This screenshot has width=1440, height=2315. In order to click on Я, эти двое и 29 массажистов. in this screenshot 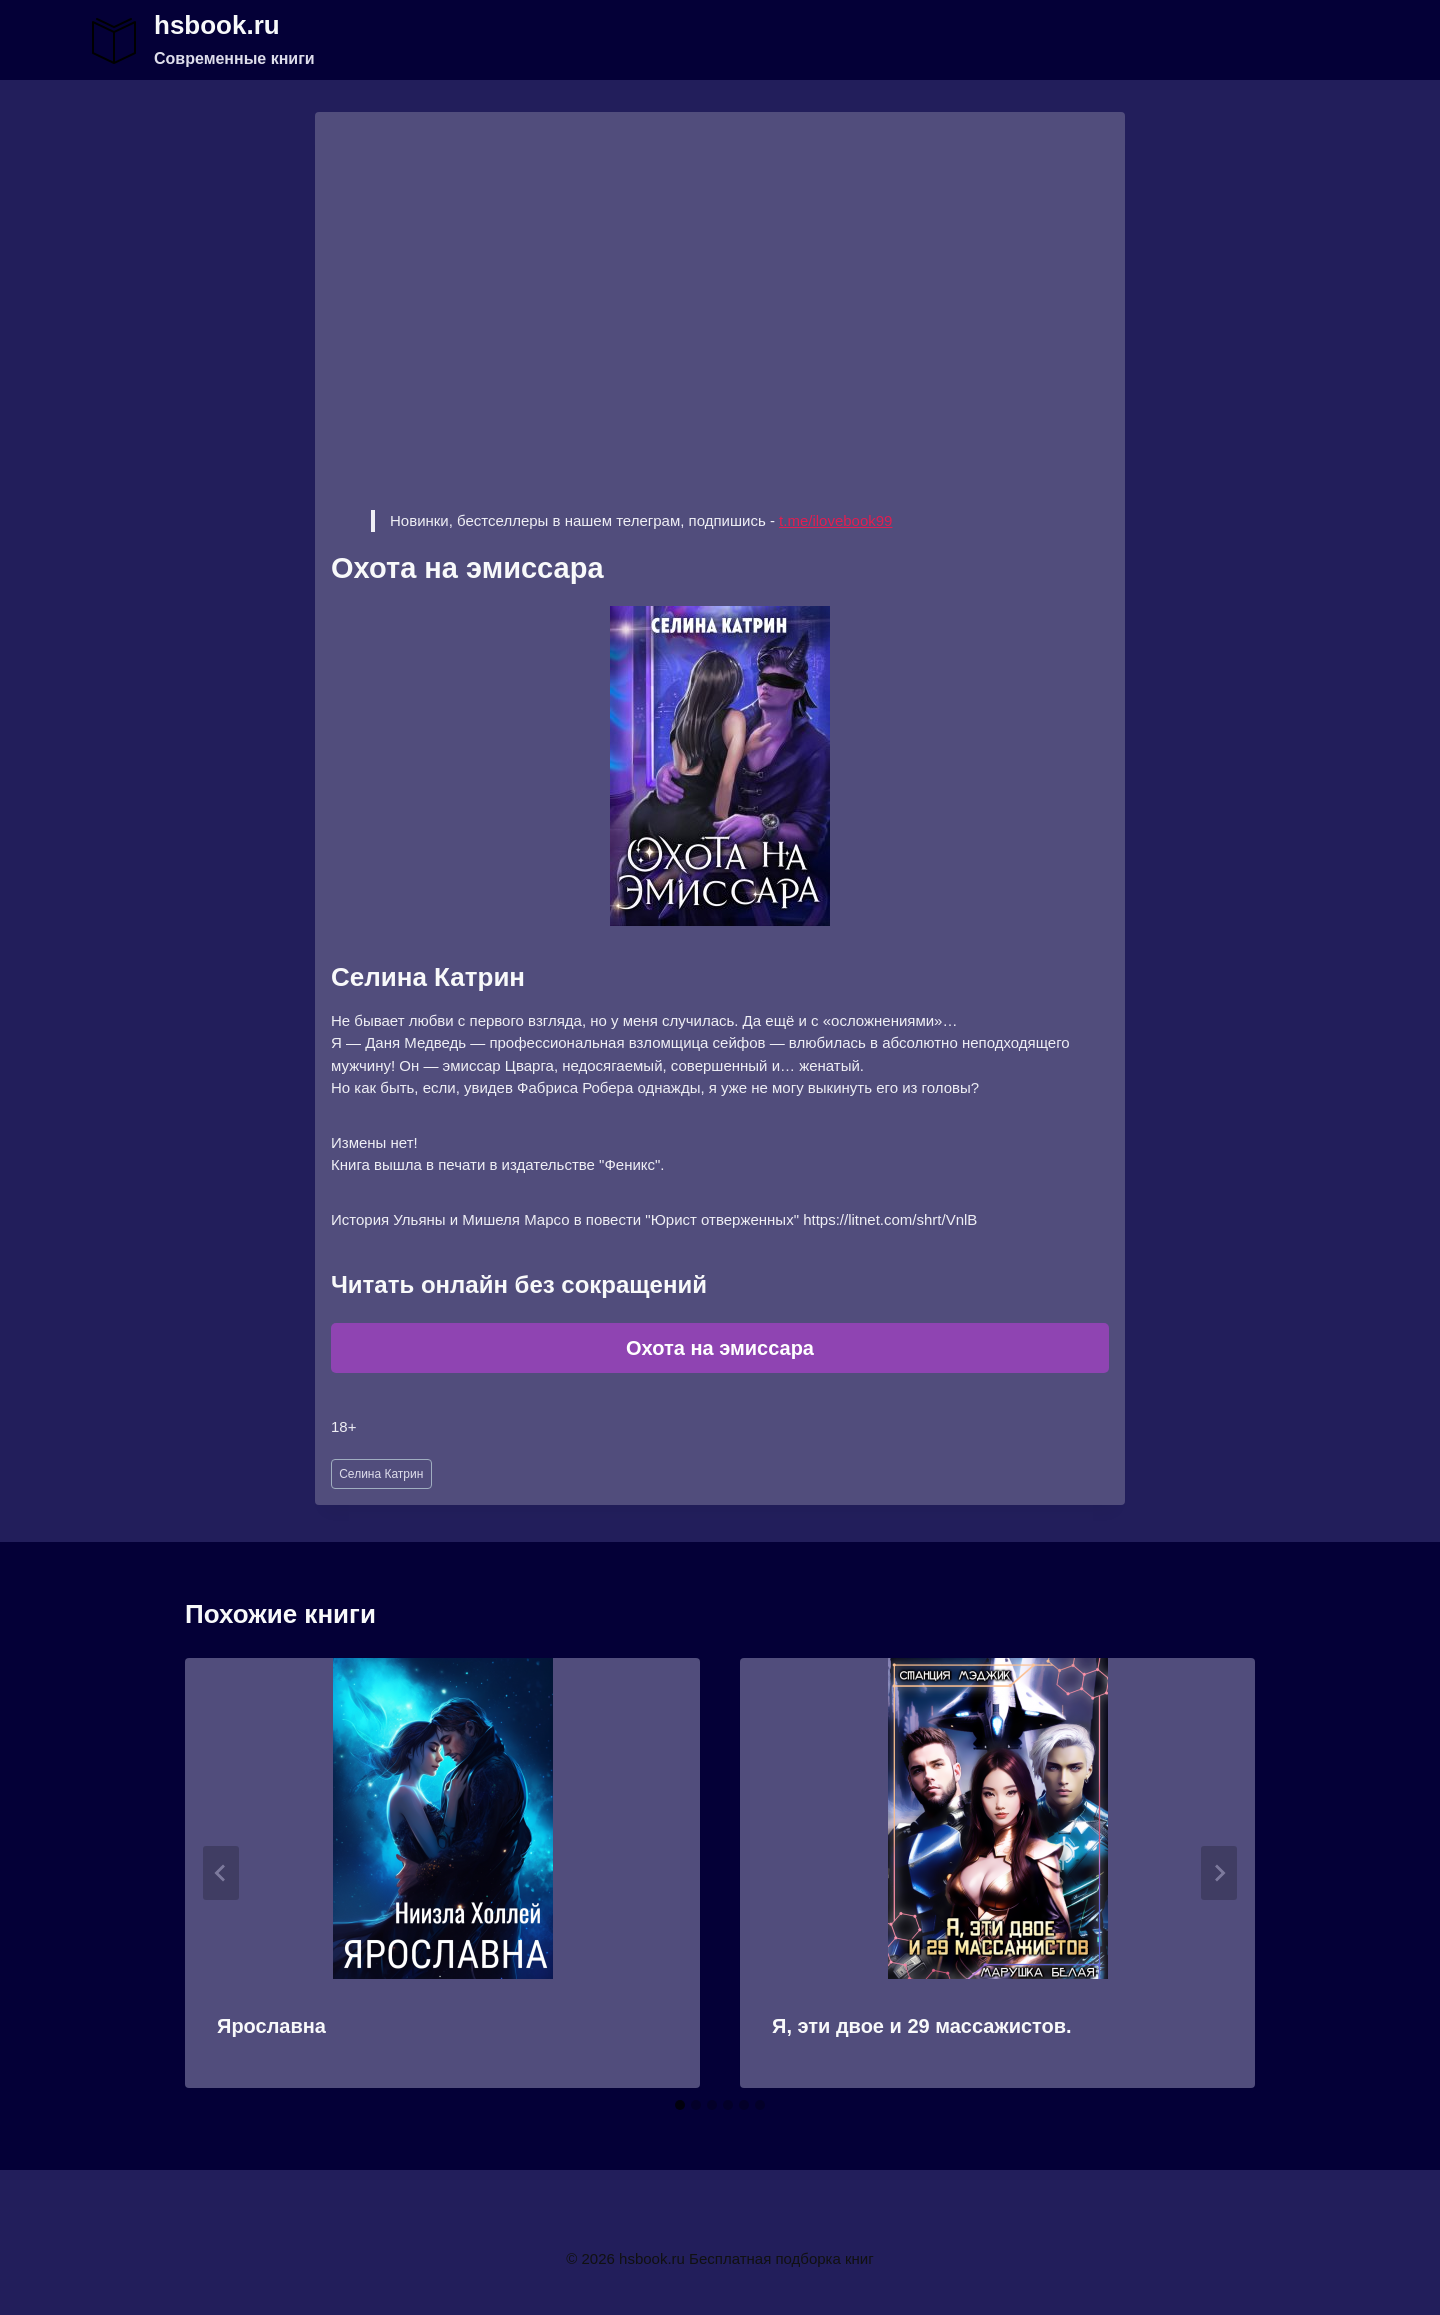, I will do `click(922, 2026)`.